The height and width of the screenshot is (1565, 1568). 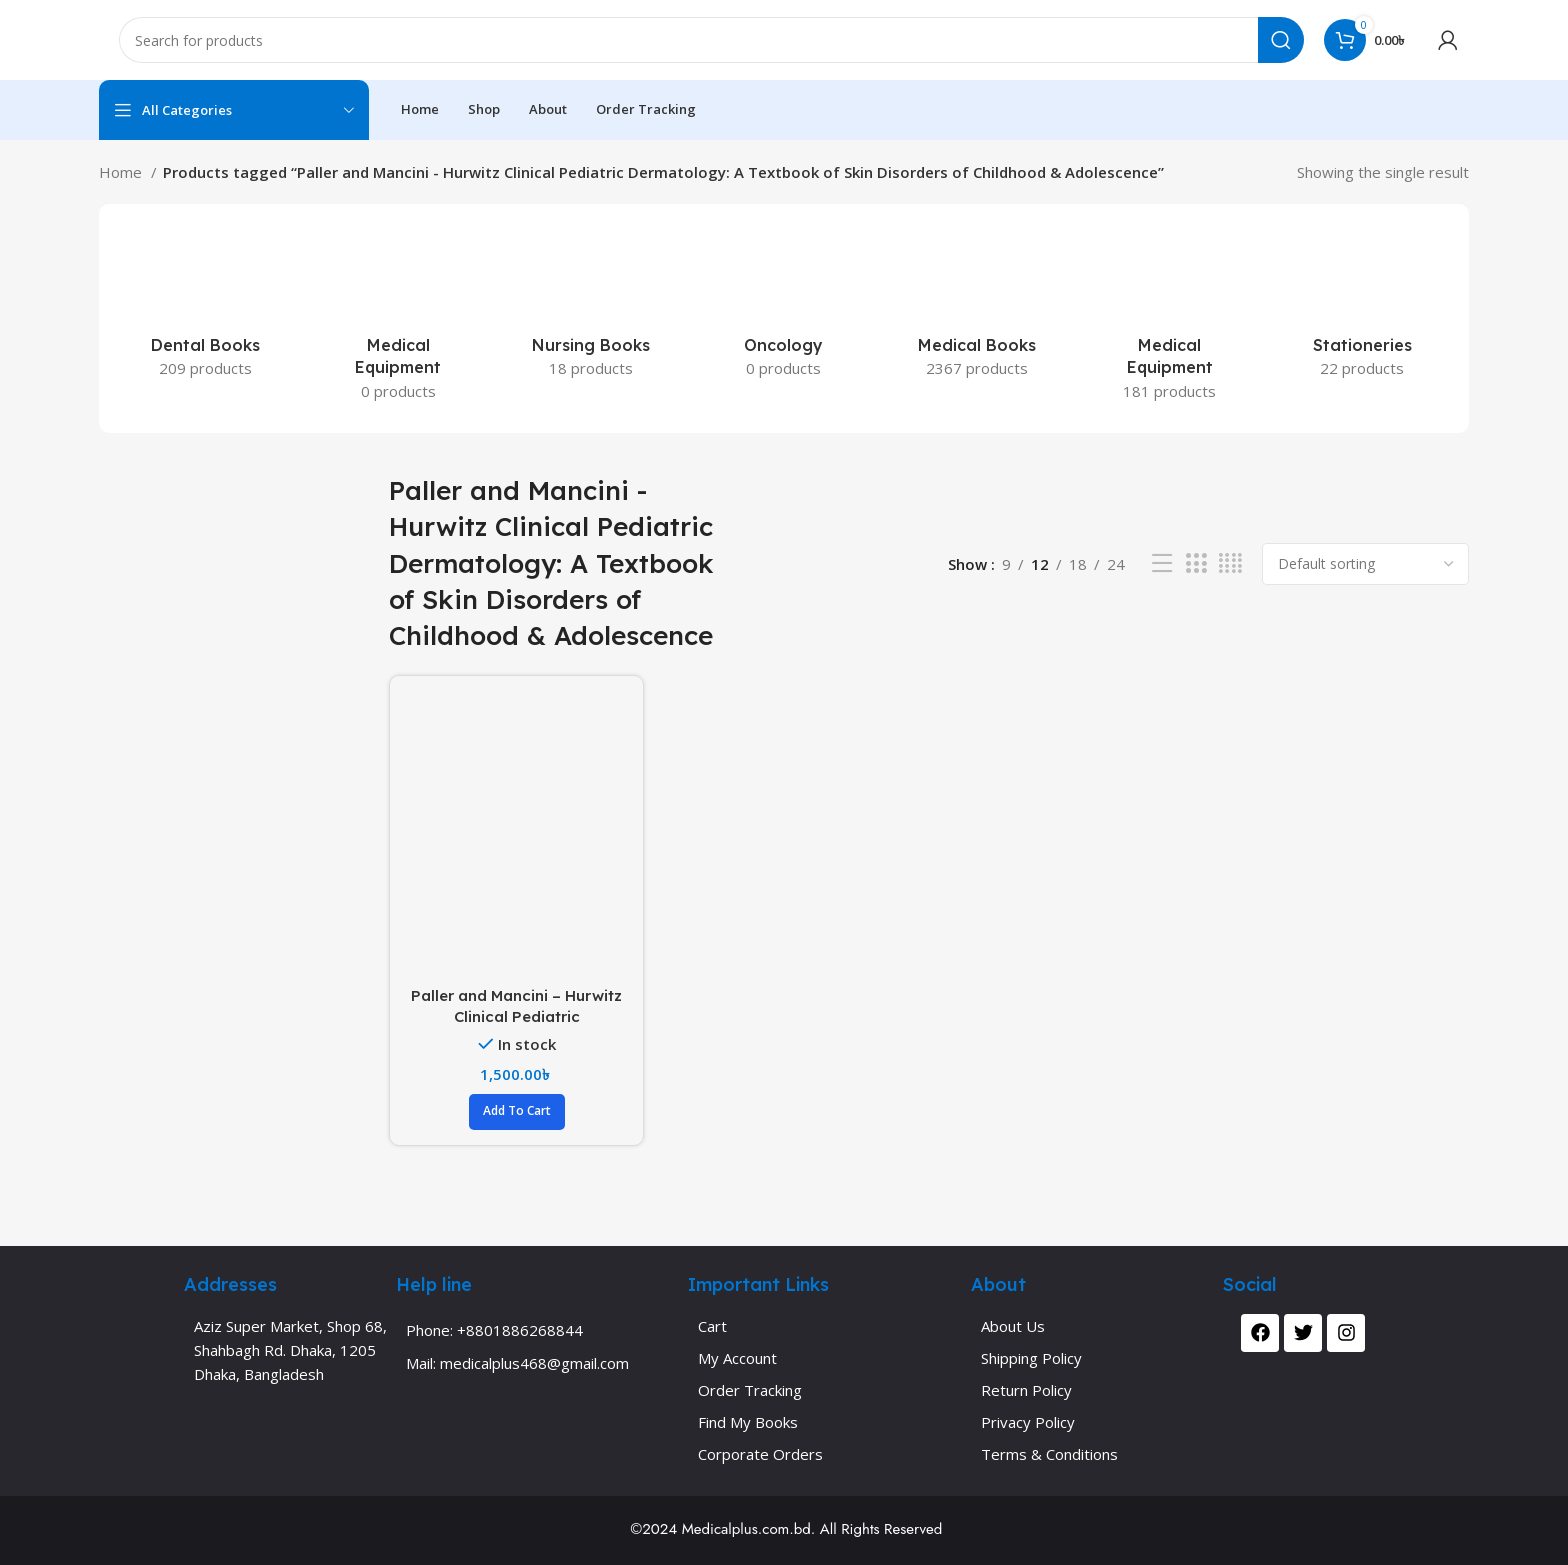 What do you see at coordinates (591, 307) in the screenshot?
I see `[Product category nursing-books]` at bounding box center [591, 307].